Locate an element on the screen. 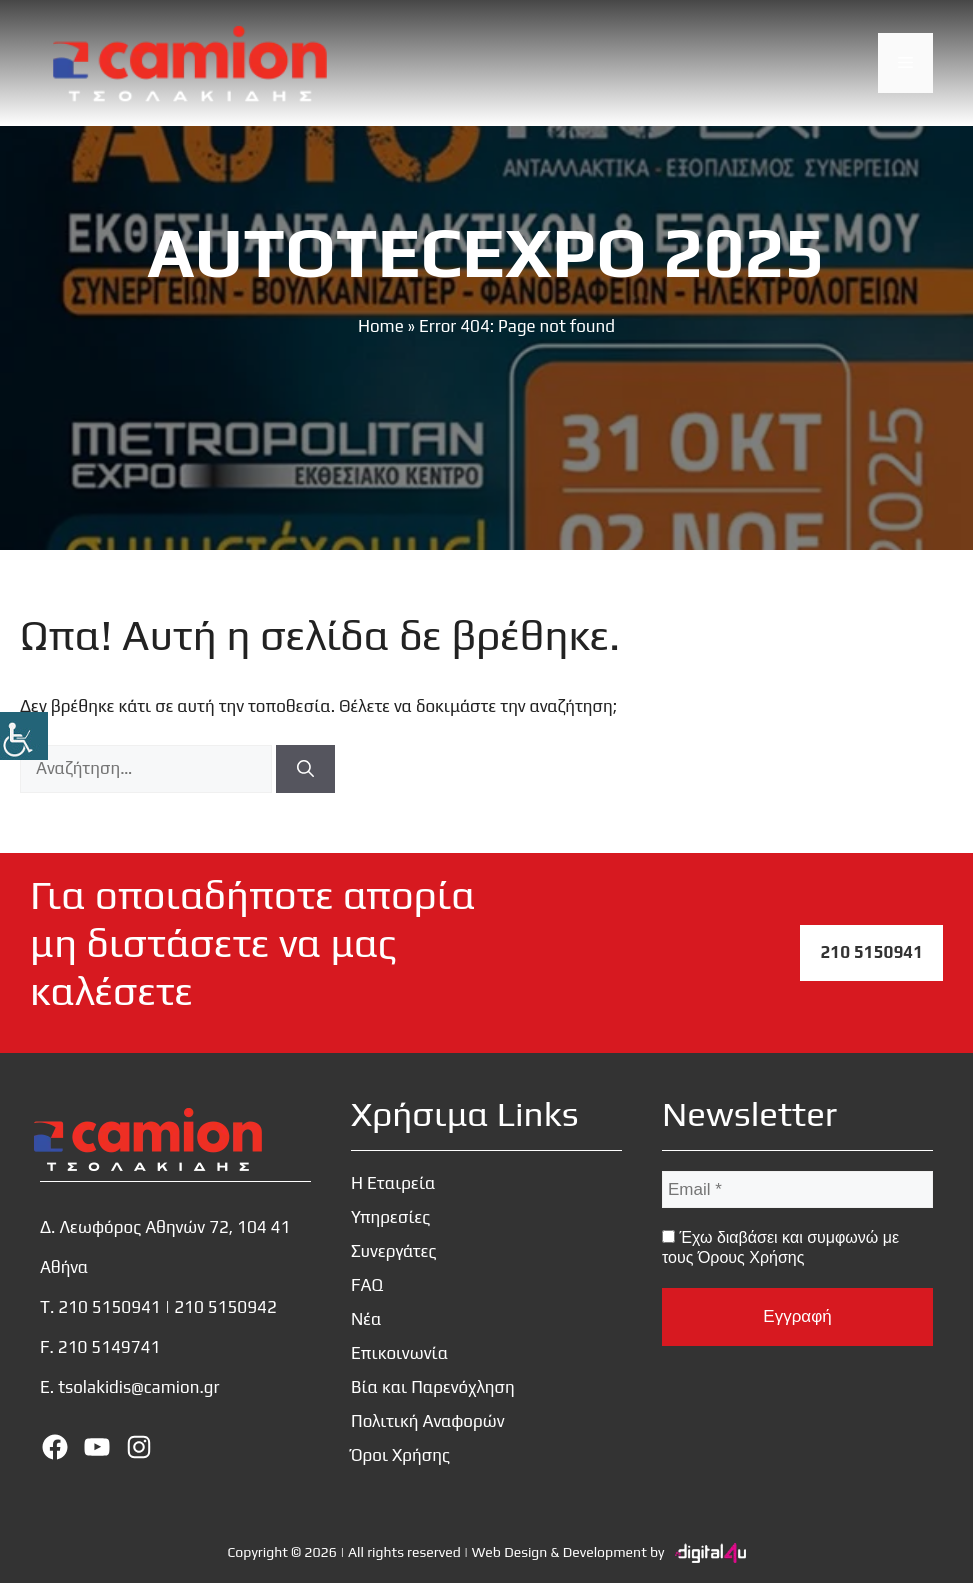 This screenshot has height=1583, width=973. Υπηρεσίες is located at coordinates (390, 1217).